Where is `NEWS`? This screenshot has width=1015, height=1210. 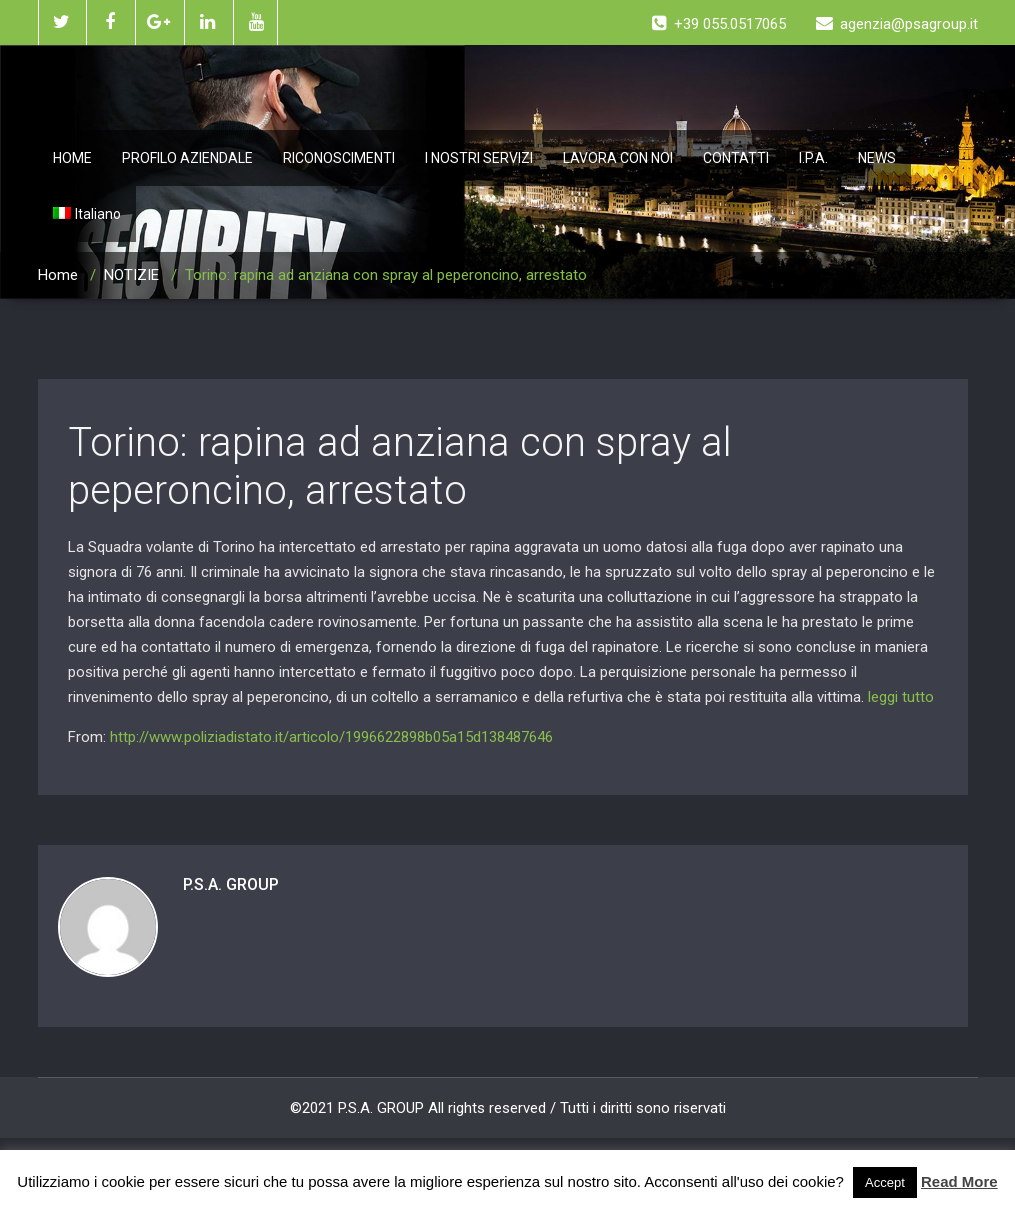 NEWS is located at coordinates (877, 158).